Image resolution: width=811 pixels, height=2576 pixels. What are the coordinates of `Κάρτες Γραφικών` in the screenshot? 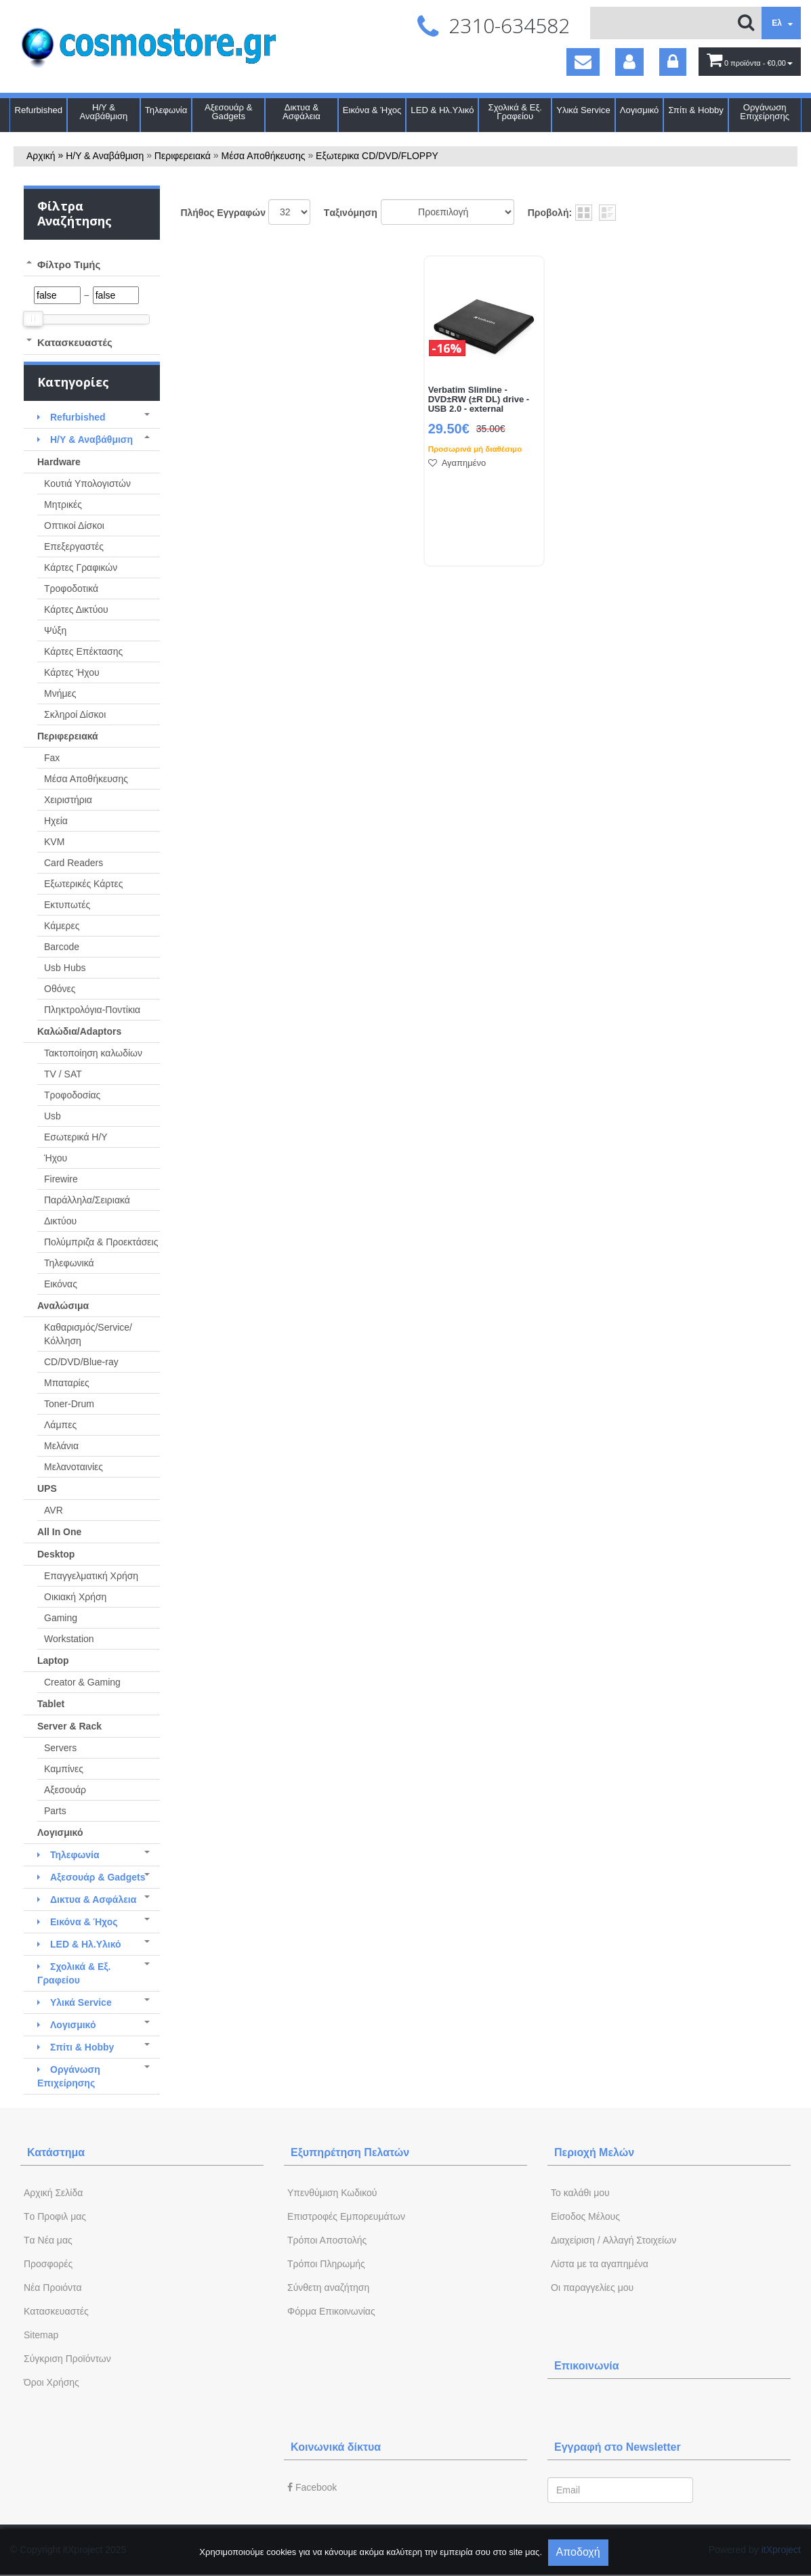 It's located at (80, 567).